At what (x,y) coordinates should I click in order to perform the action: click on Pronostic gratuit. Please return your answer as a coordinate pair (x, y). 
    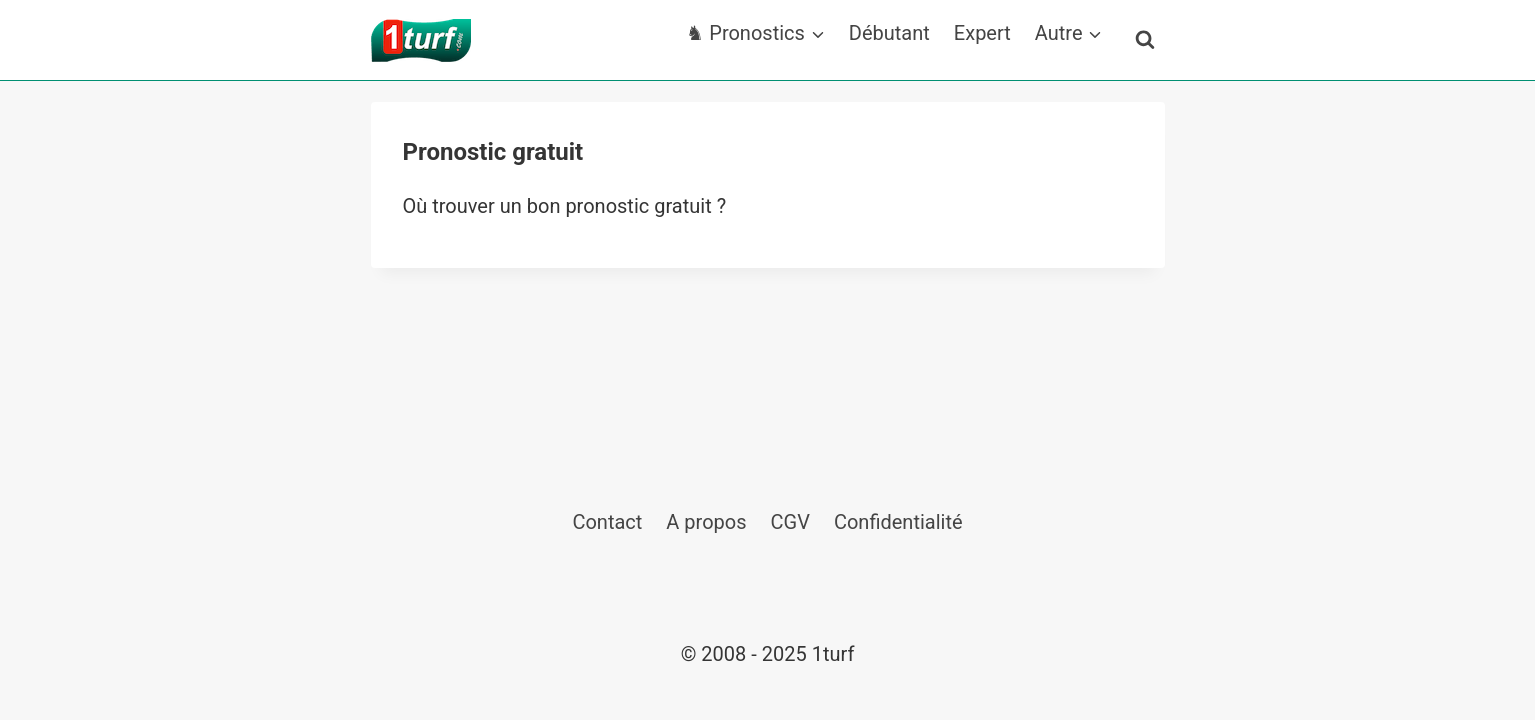
    Looking at the image, I should click on (493, 152).